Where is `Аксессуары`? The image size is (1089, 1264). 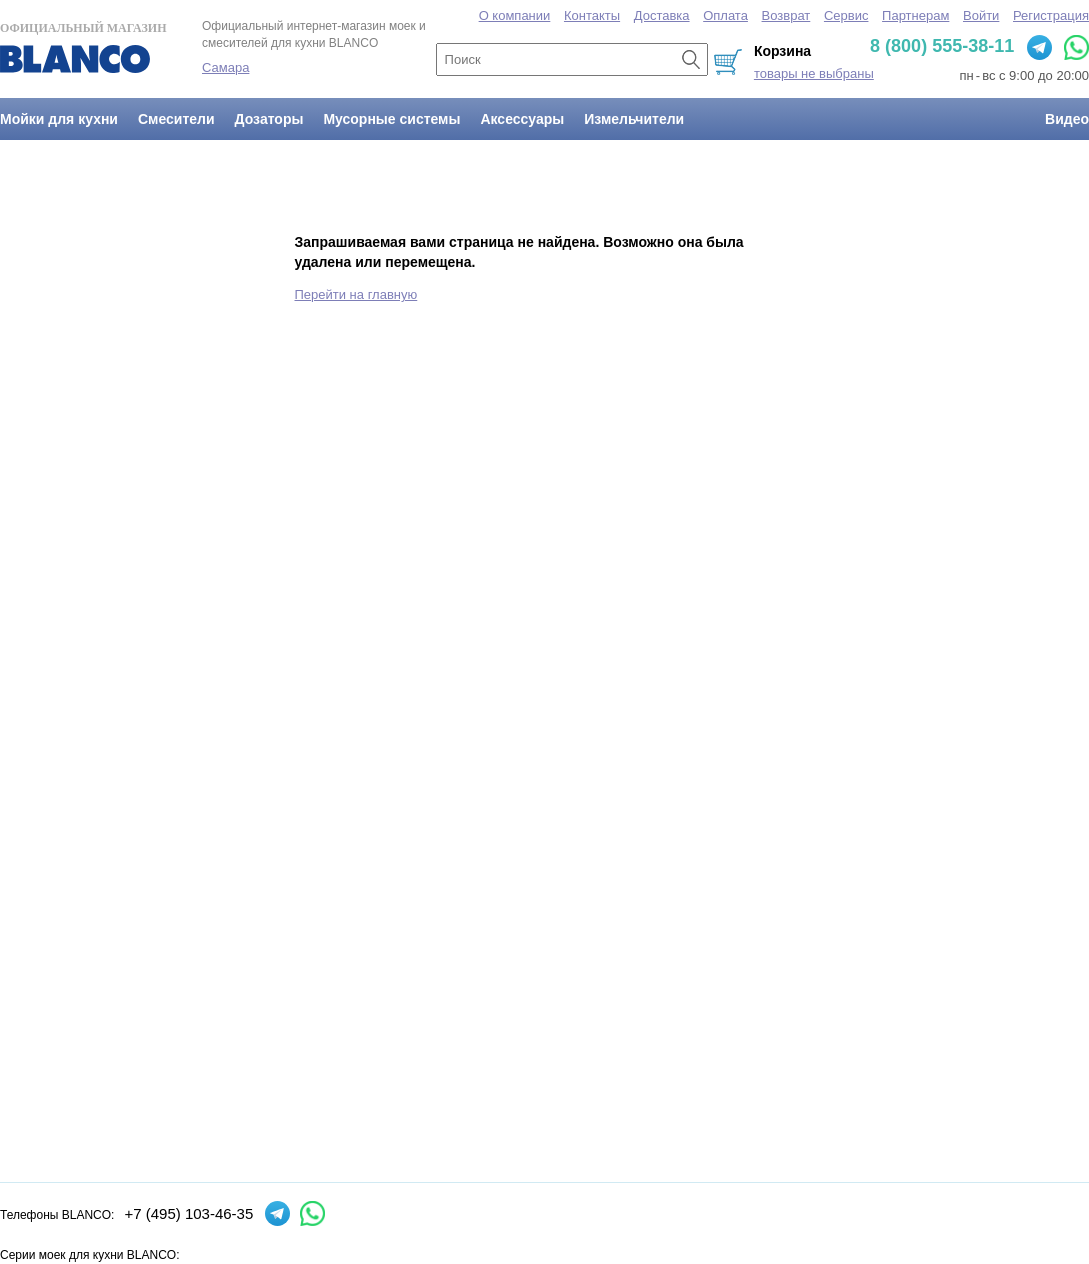
Аксессуары is located at coordinates (522, 119).